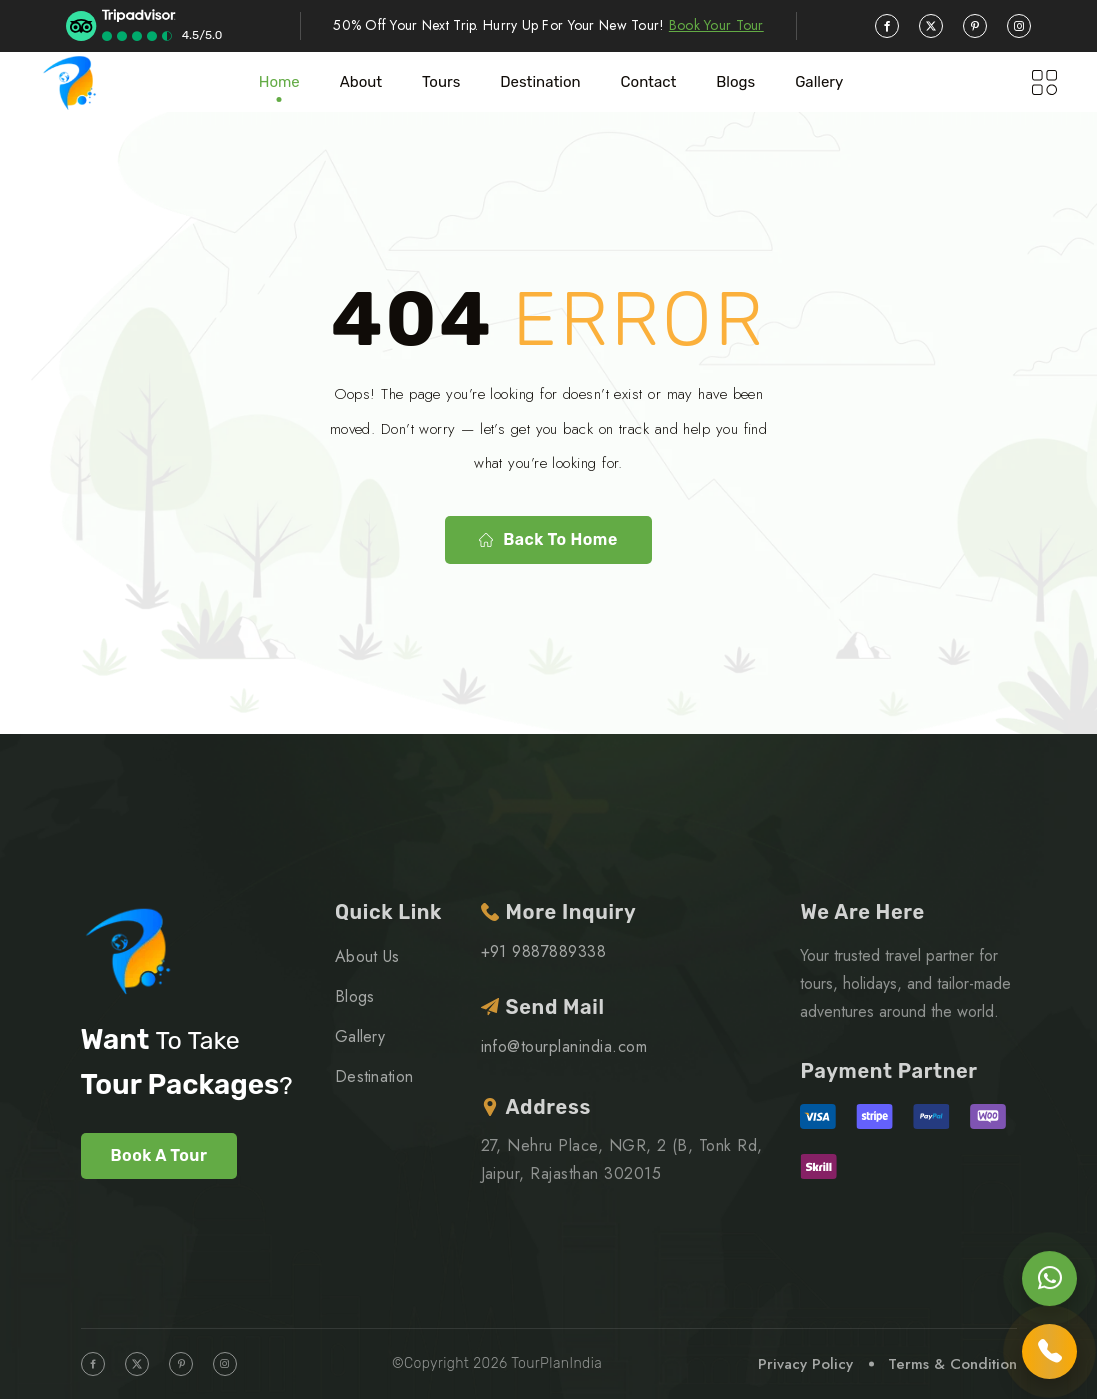 This screenshot has height=1399, width=1097. I want to click on Blogs, so click(355, 996).